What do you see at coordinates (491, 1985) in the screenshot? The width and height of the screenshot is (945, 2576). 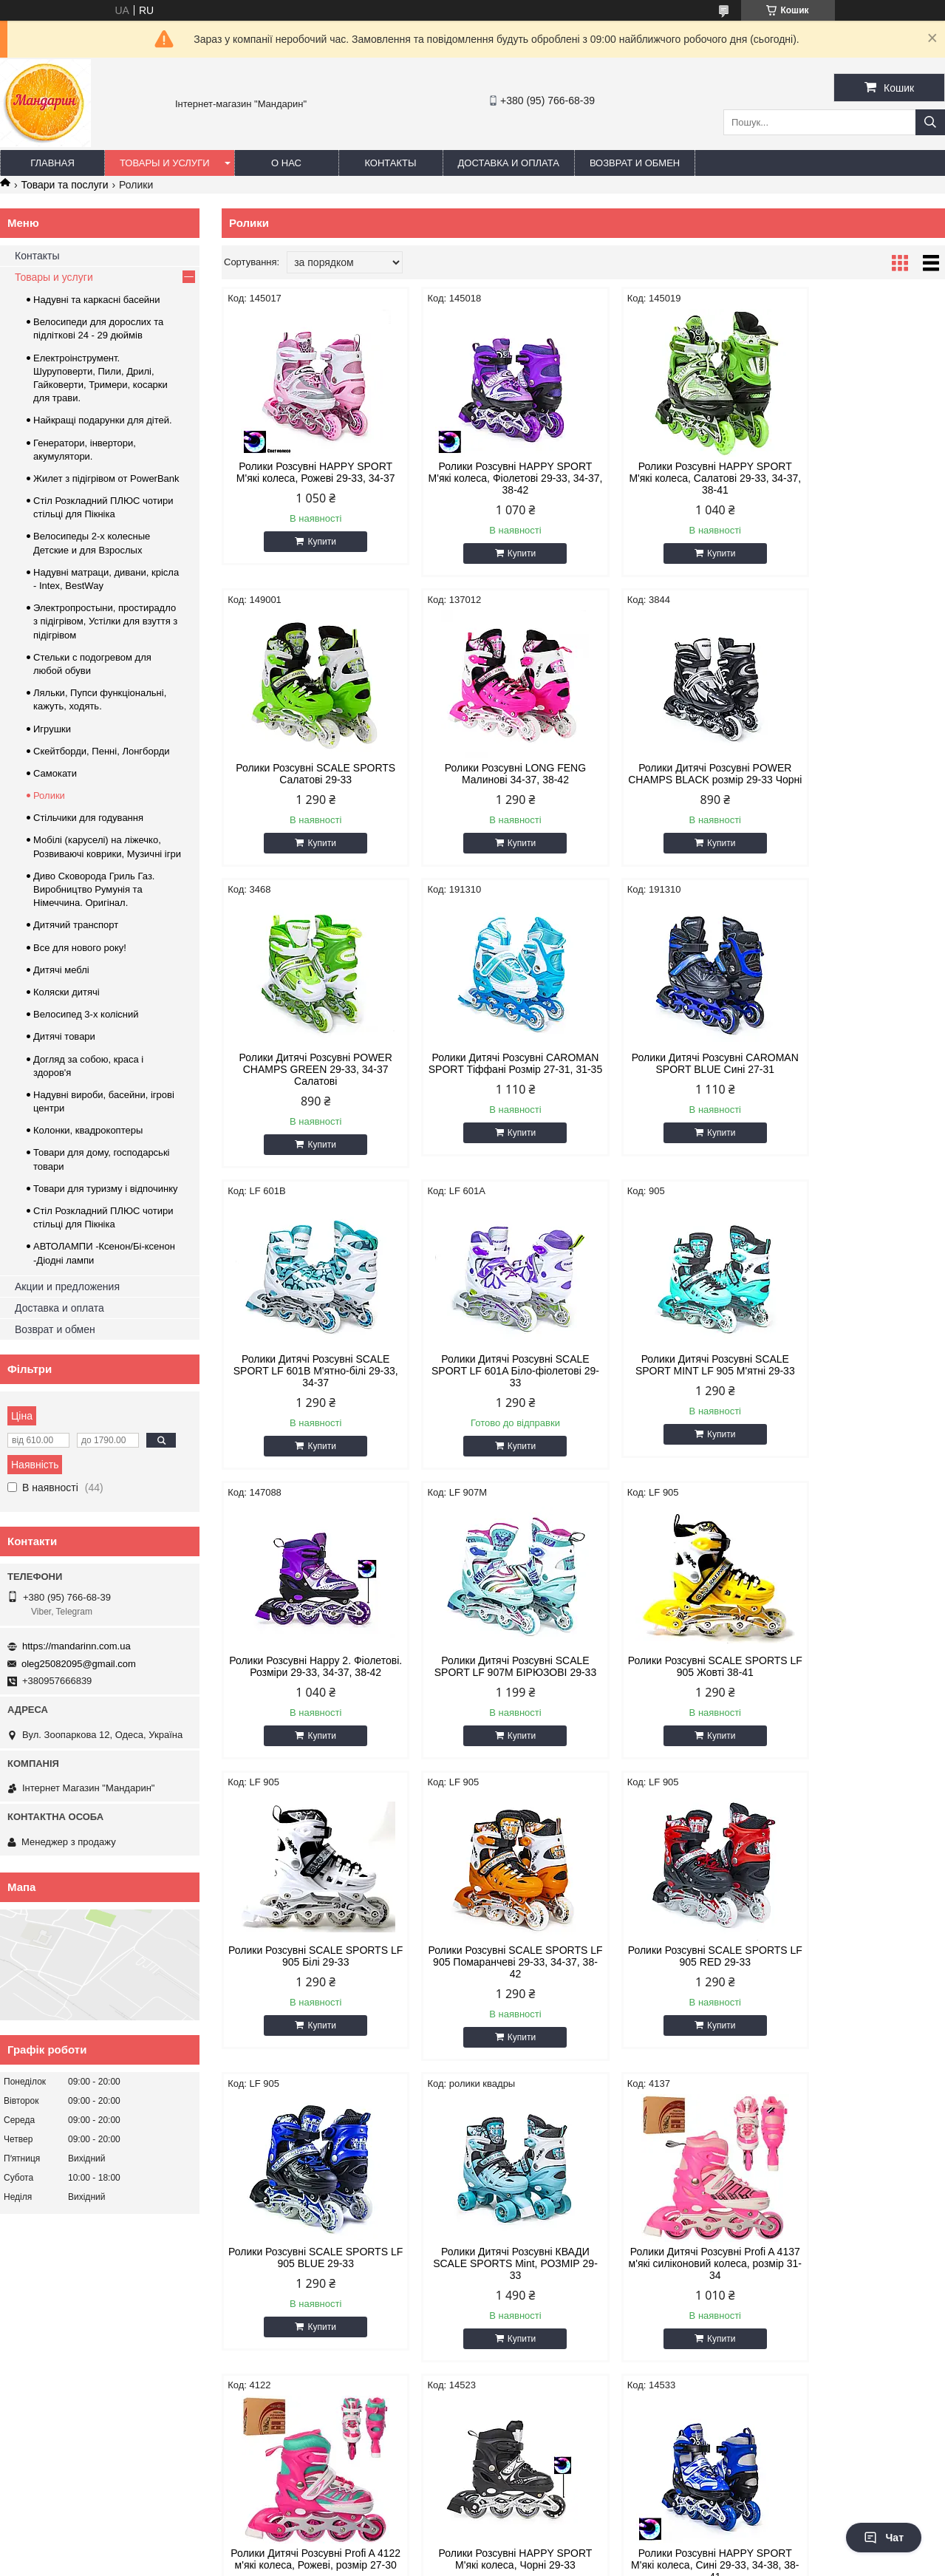 I see `Ролики Дитячі Розсувні Profi A 4122 м'які колеса, Рожеві, розмір 27-30` at bounding box center [491, 1985].